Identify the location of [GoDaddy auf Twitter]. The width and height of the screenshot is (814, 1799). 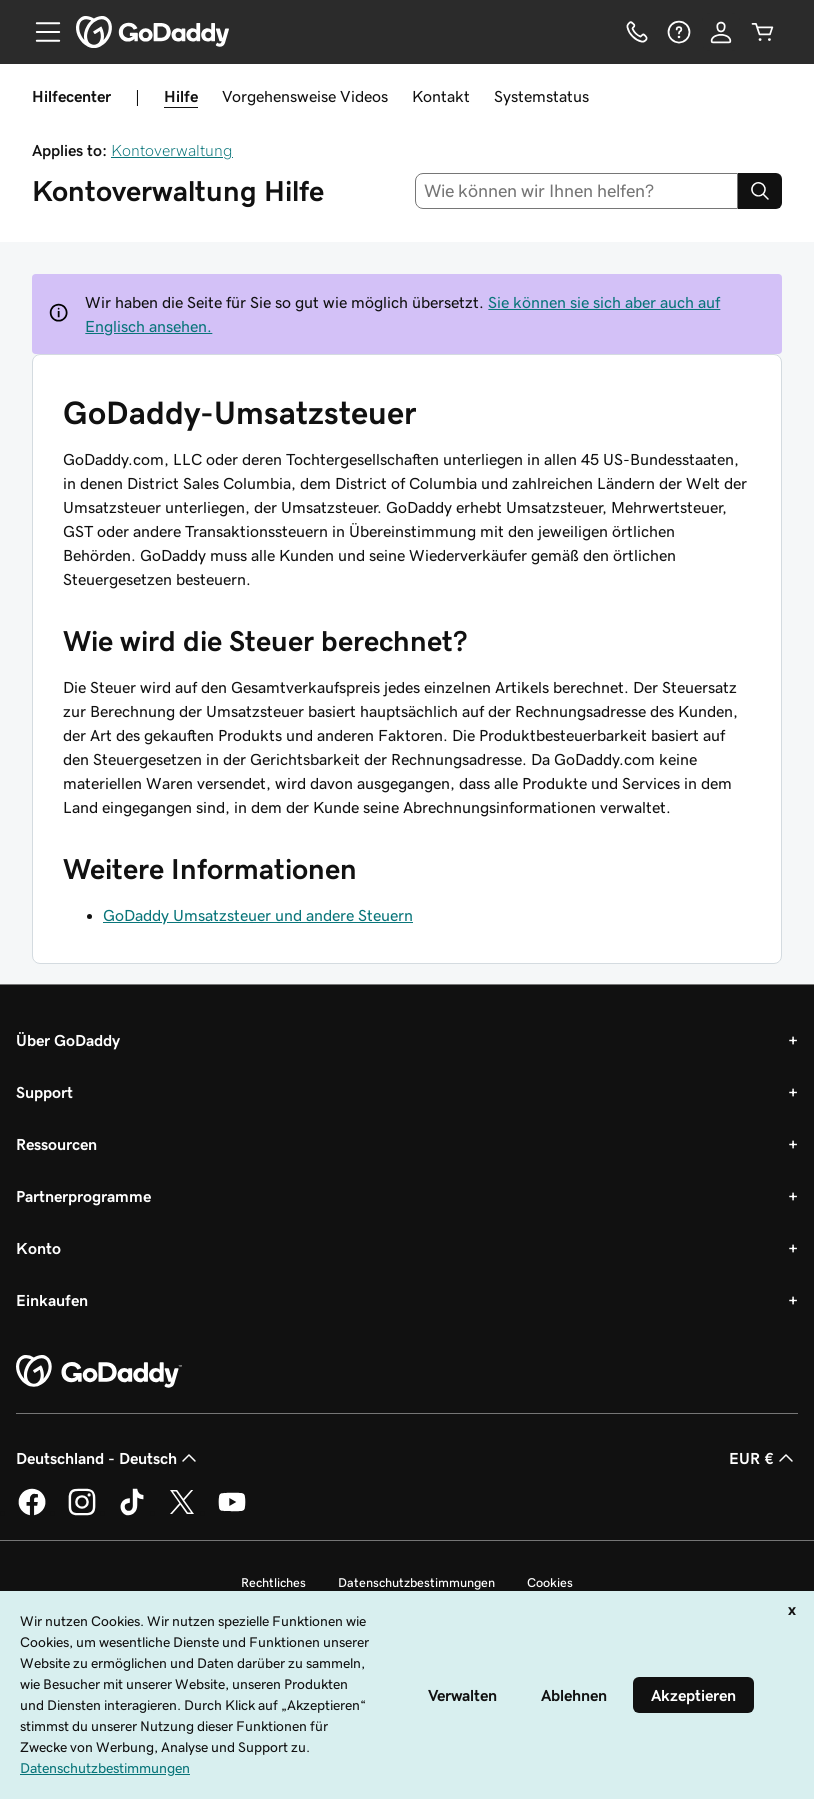
(182, 1512).